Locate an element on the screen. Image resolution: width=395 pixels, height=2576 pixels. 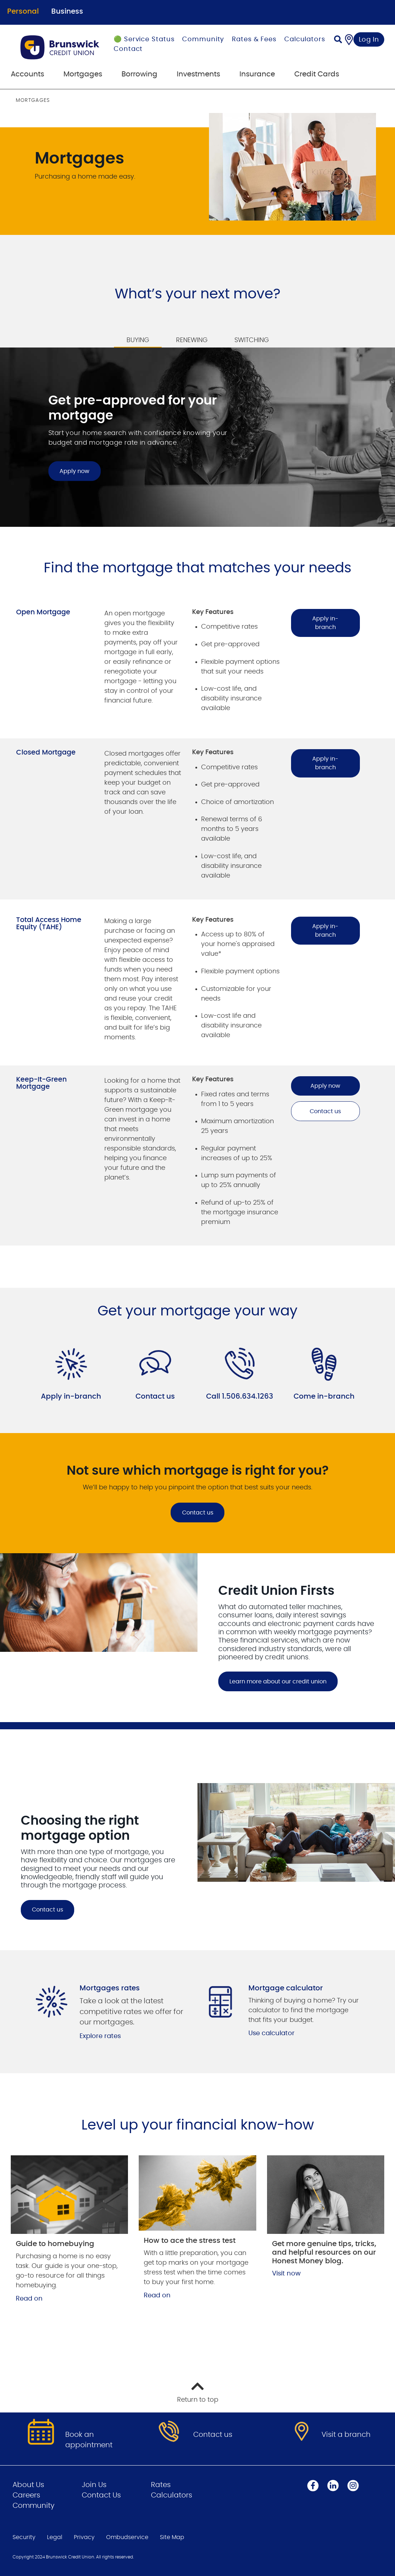
[Search] is located at coordinates (338, 40).